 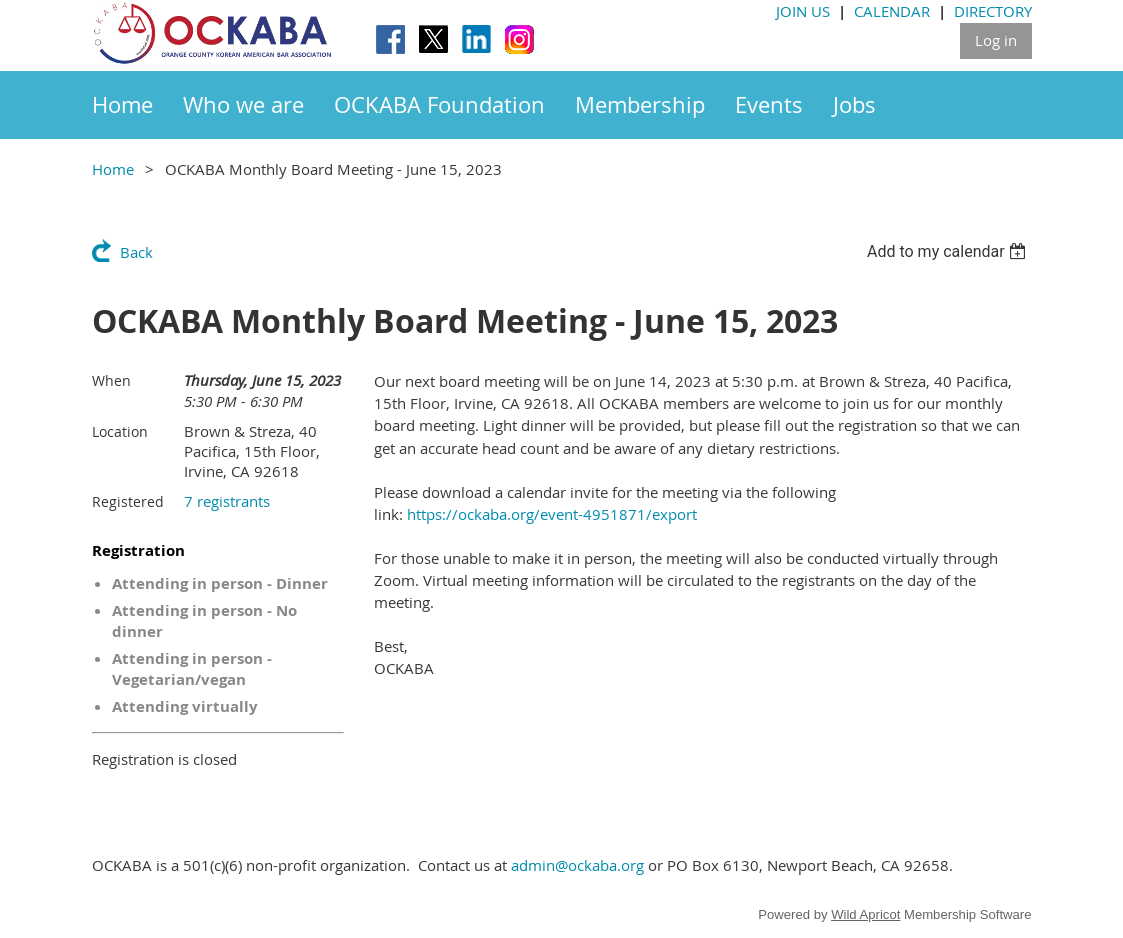 I want to click on Log in, so click(x=996, y=40).